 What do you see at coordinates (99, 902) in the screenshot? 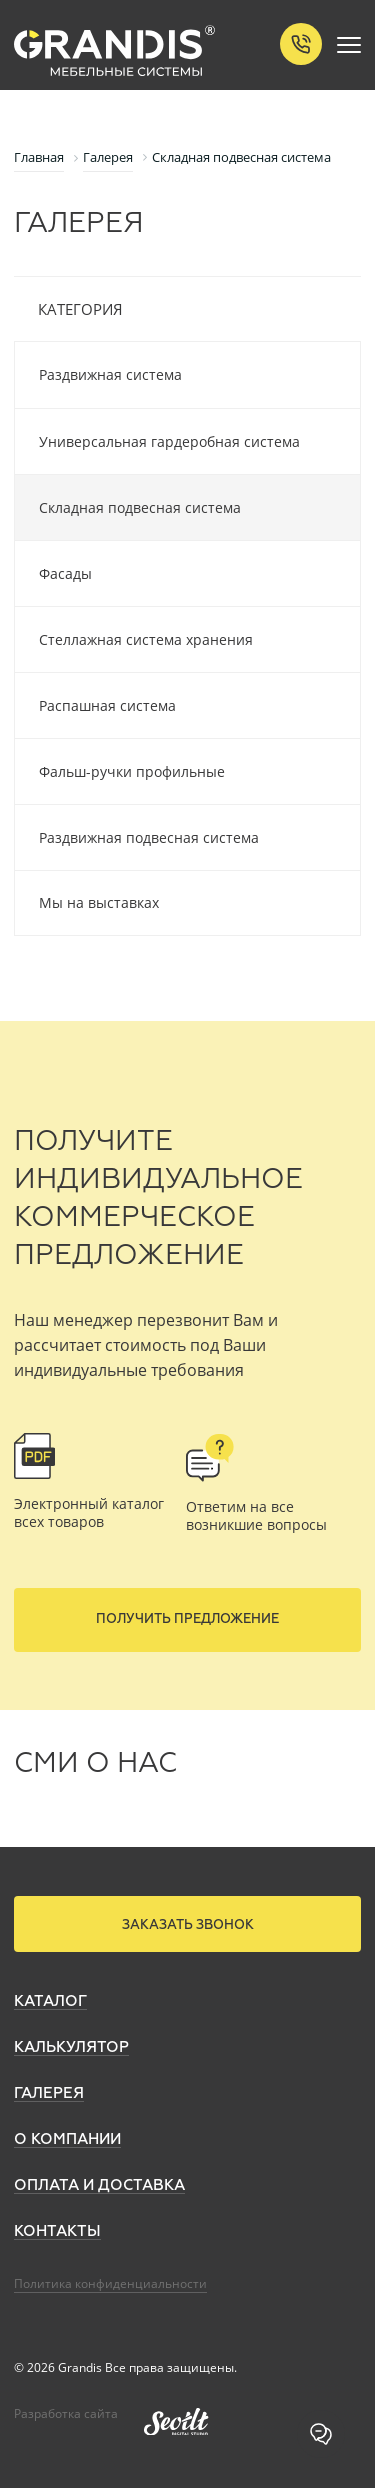
I see `Мы на выставках` at bounding box center [99, 902].